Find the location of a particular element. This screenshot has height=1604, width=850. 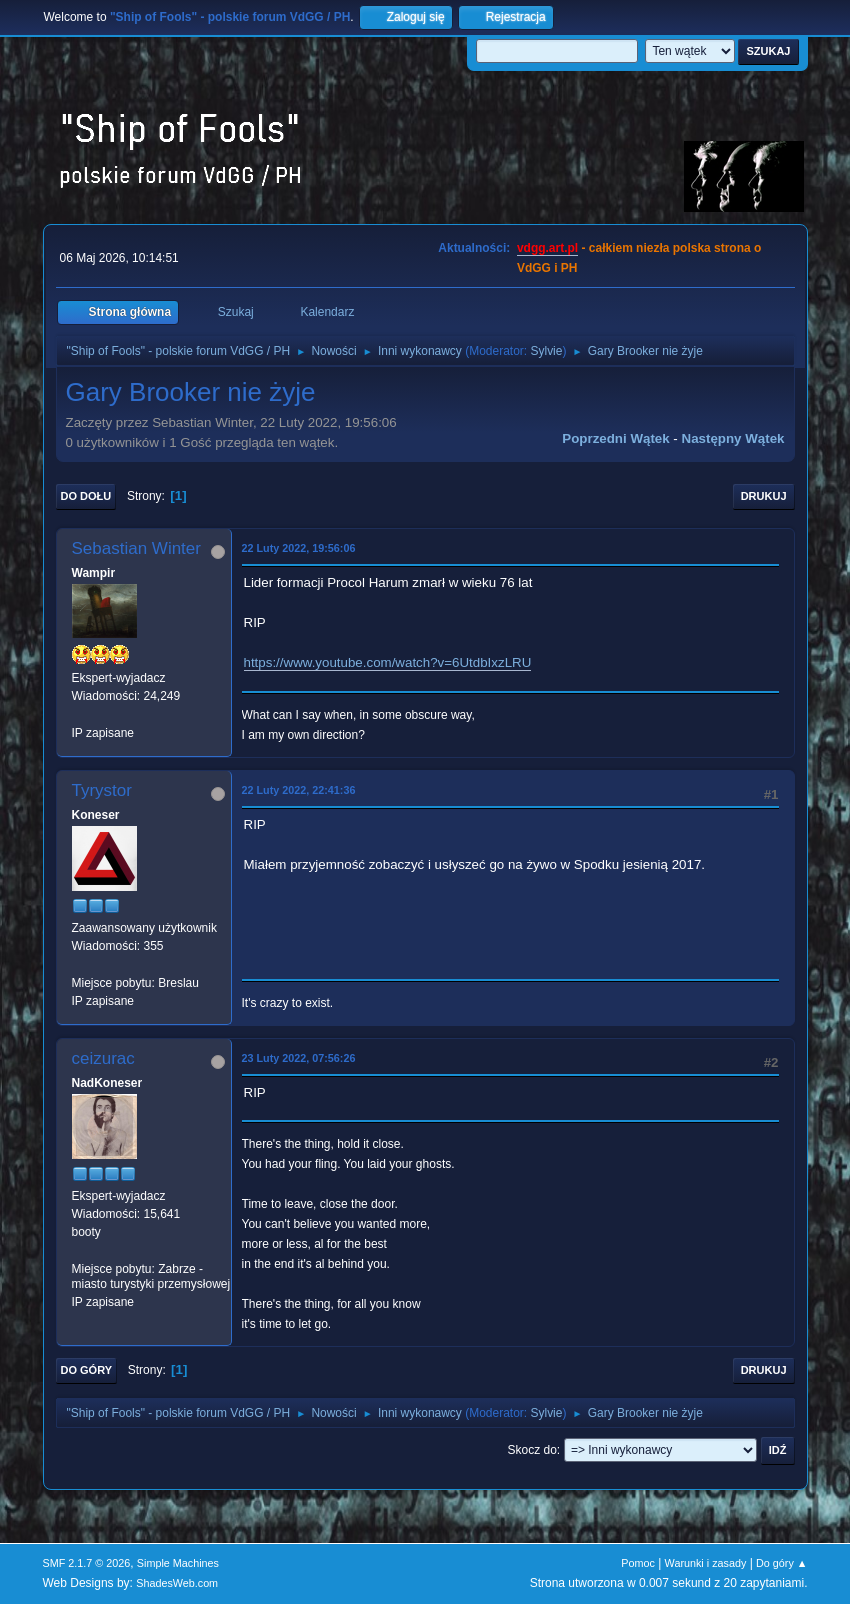

Do dołu is located at coordinates (86, 496).